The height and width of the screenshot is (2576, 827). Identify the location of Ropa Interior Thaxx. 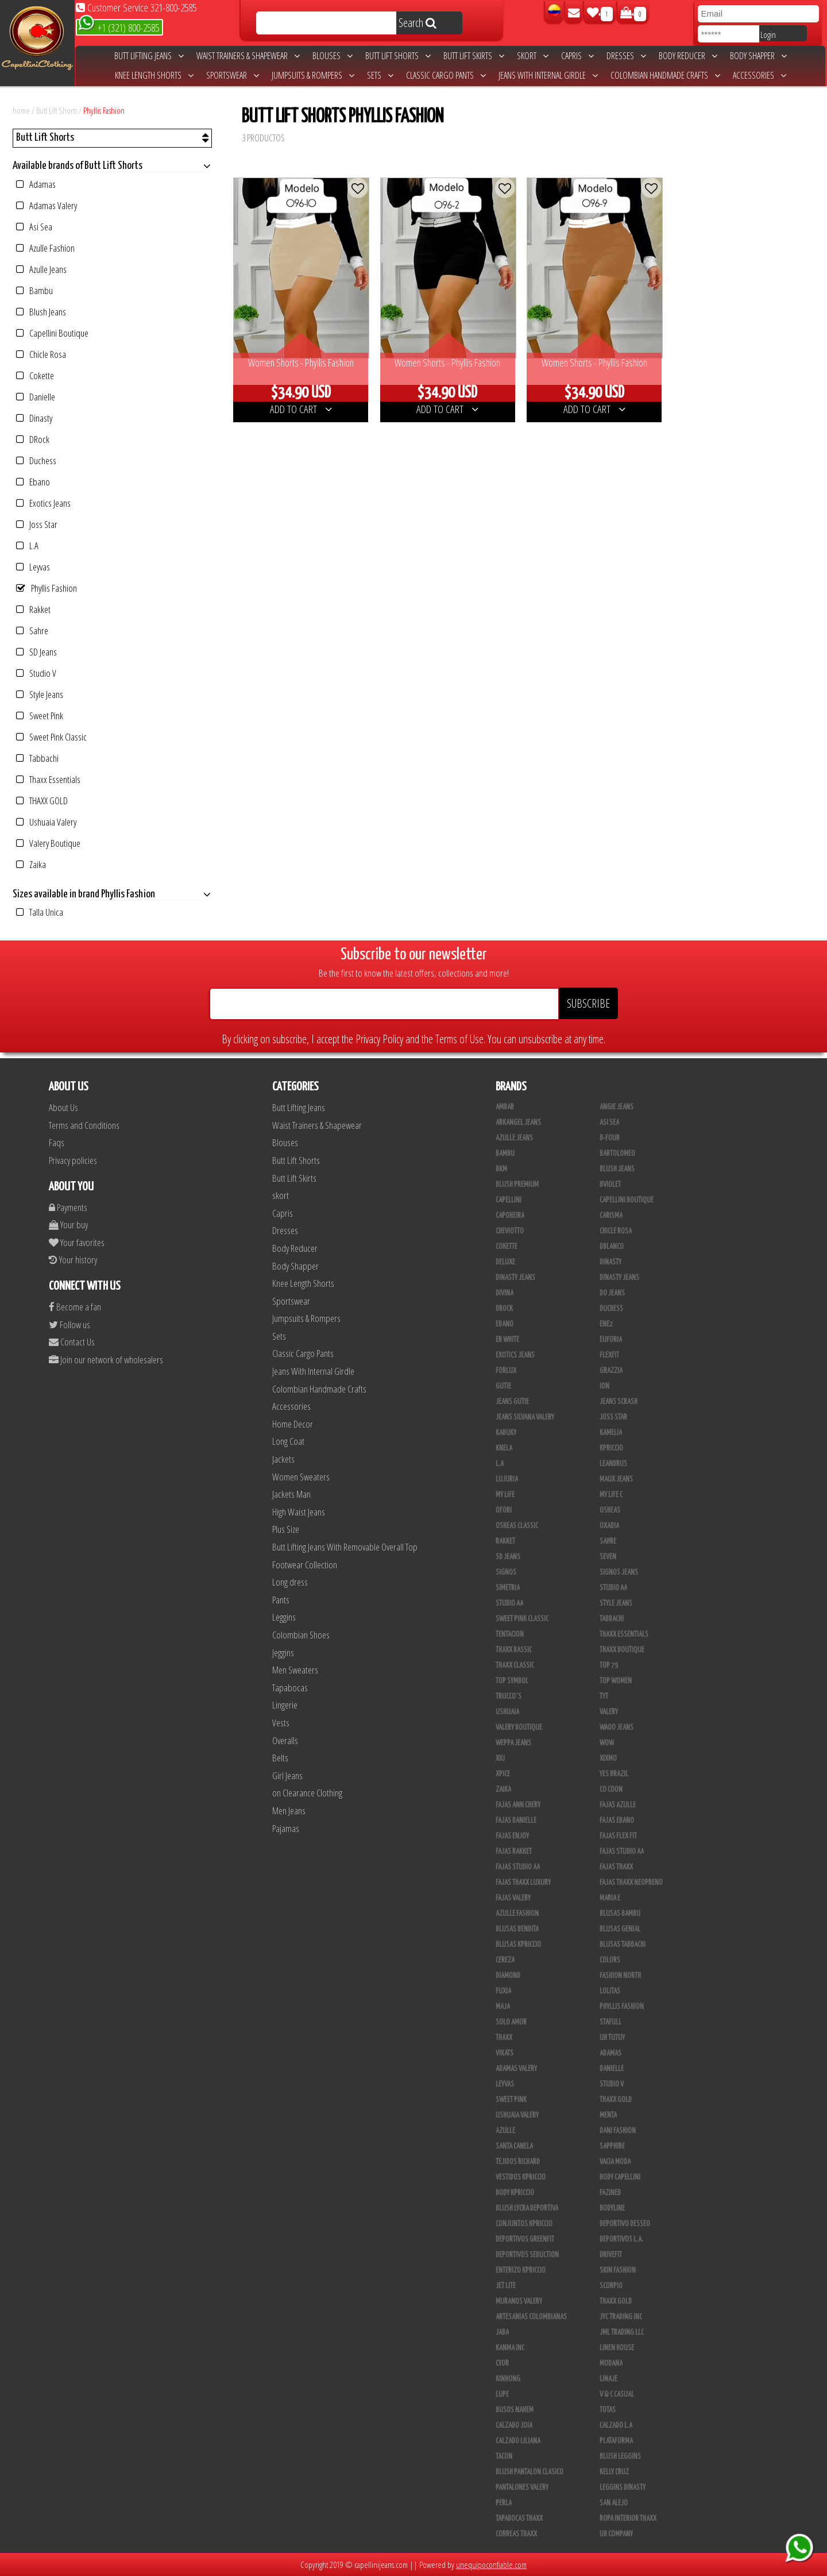
(628, 2519).